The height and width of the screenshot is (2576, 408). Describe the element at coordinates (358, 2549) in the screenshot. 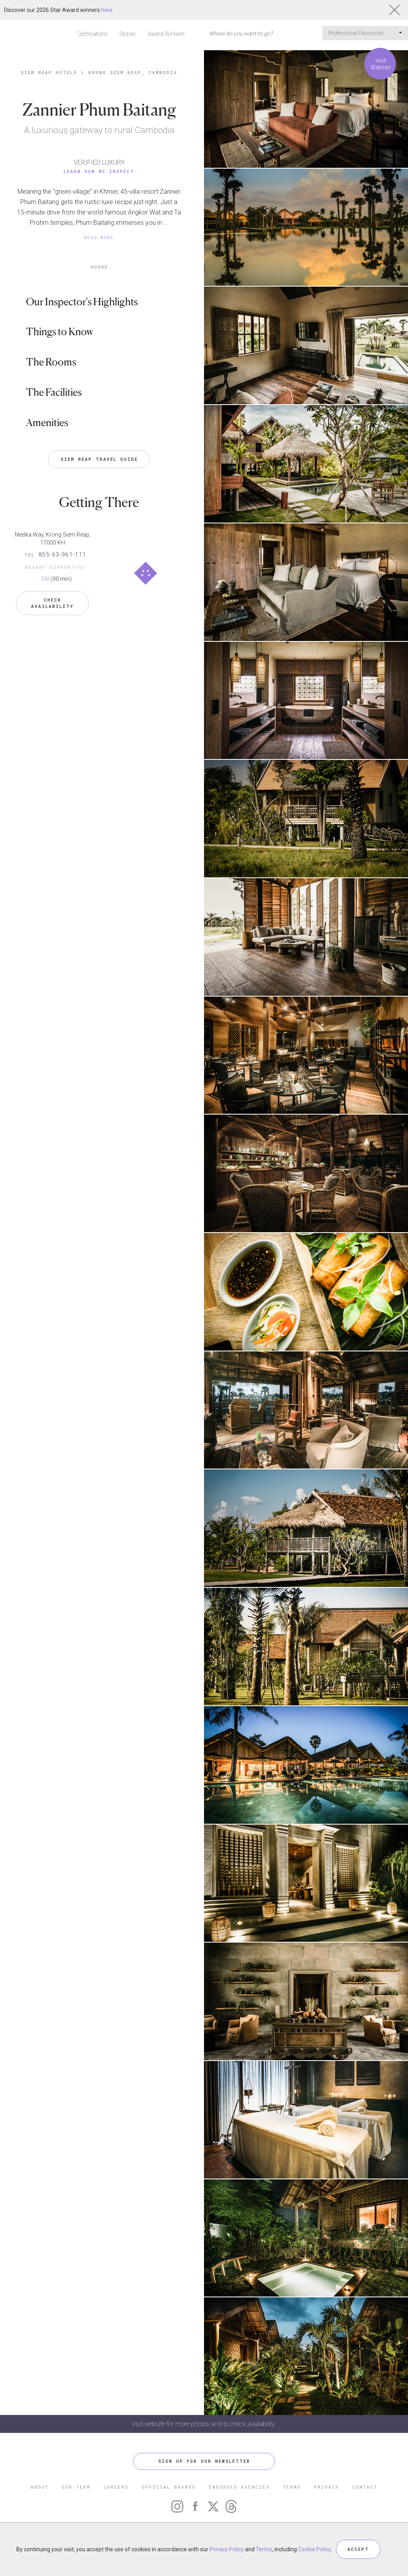

I see `ACCEPT` at that location.